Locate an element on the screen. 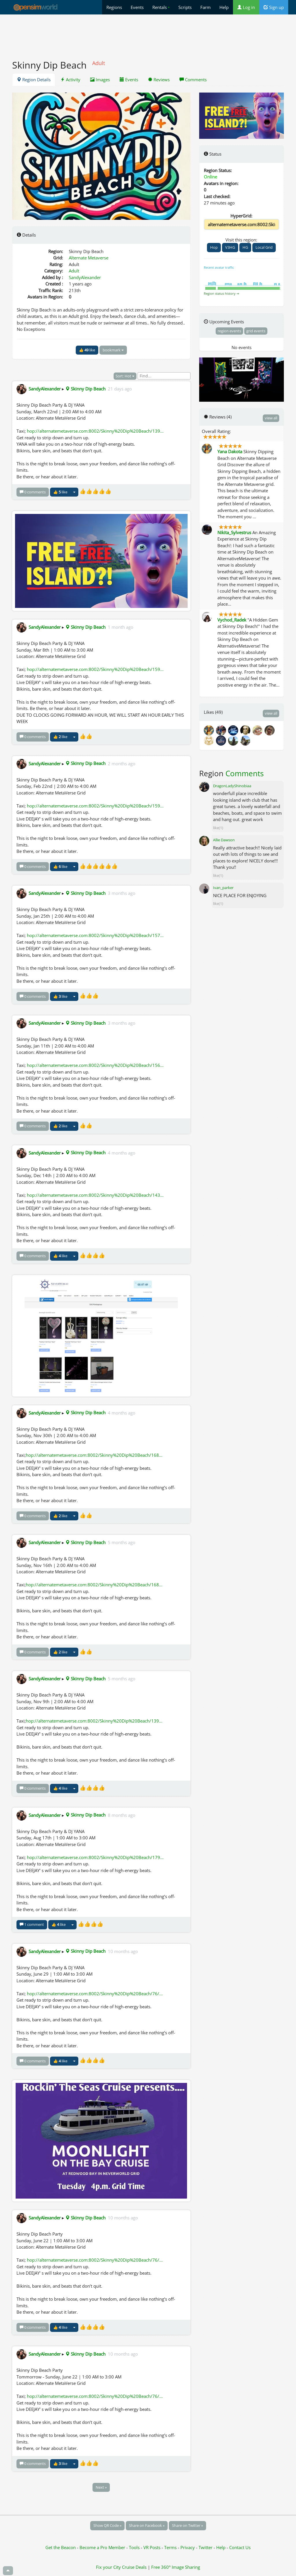  region events is located at coordinates (229, 330).